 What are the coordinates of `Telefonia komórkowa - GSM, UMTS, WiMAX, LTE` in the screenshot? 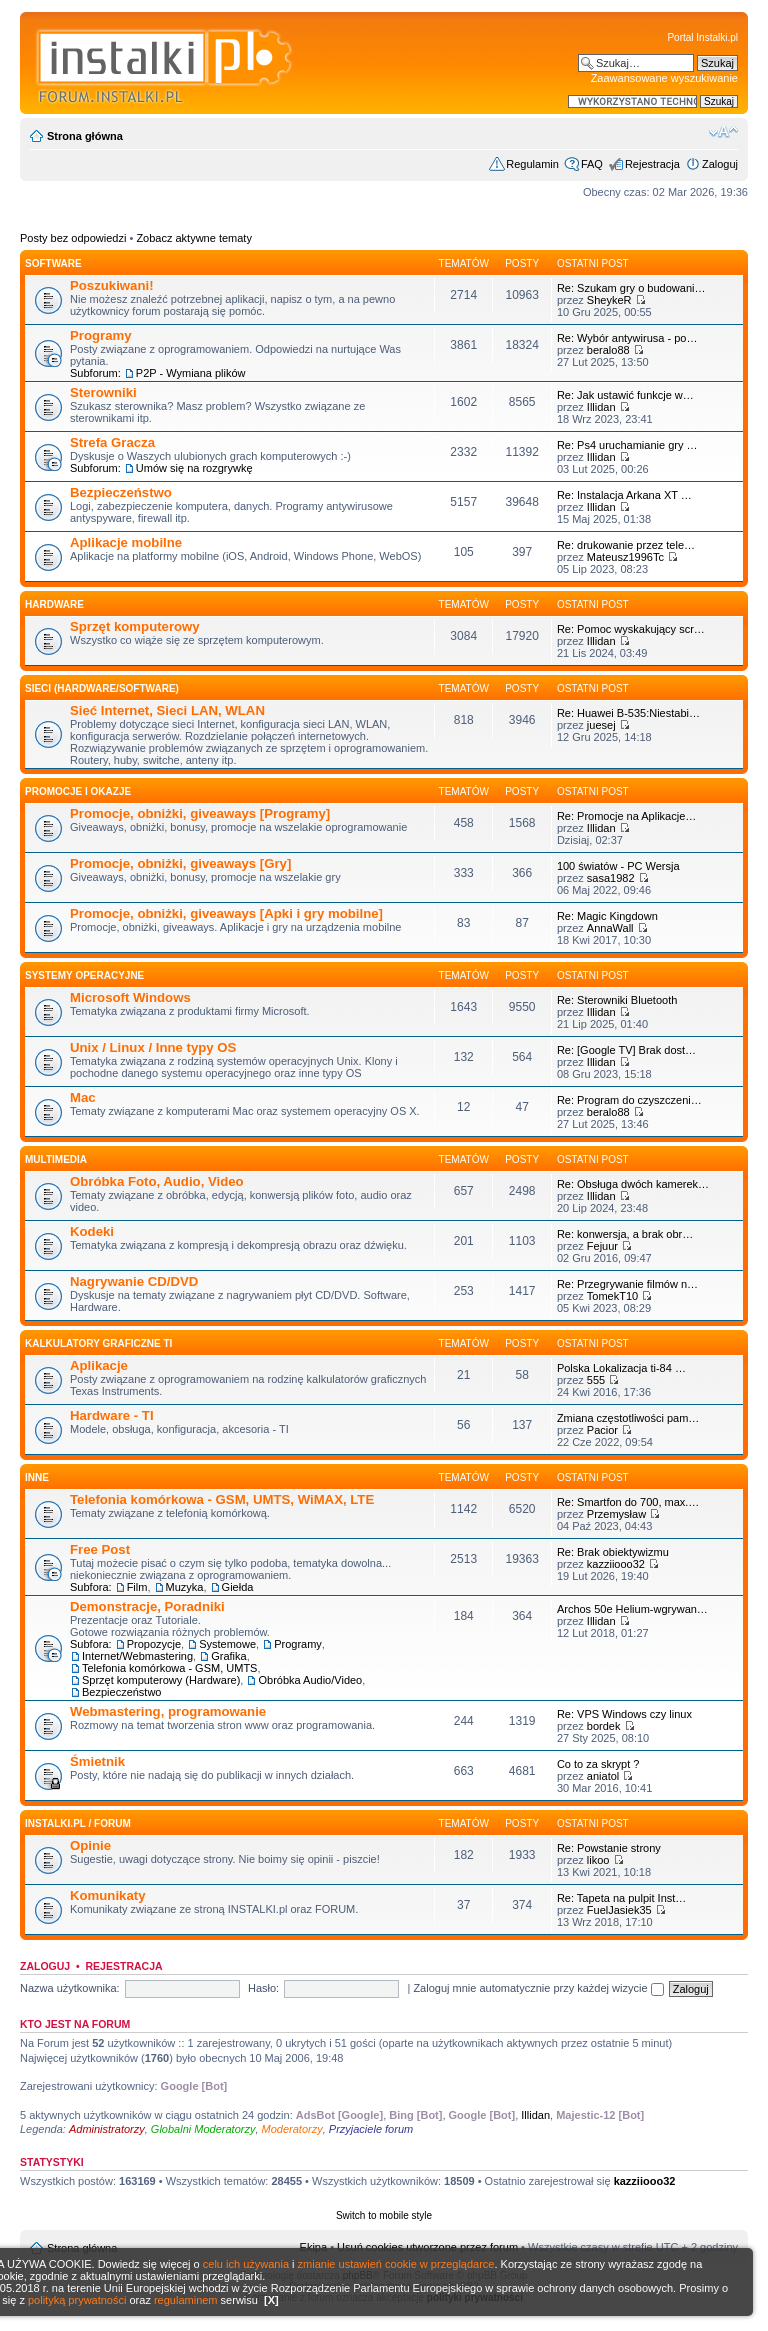 It's located at (222, 1499).